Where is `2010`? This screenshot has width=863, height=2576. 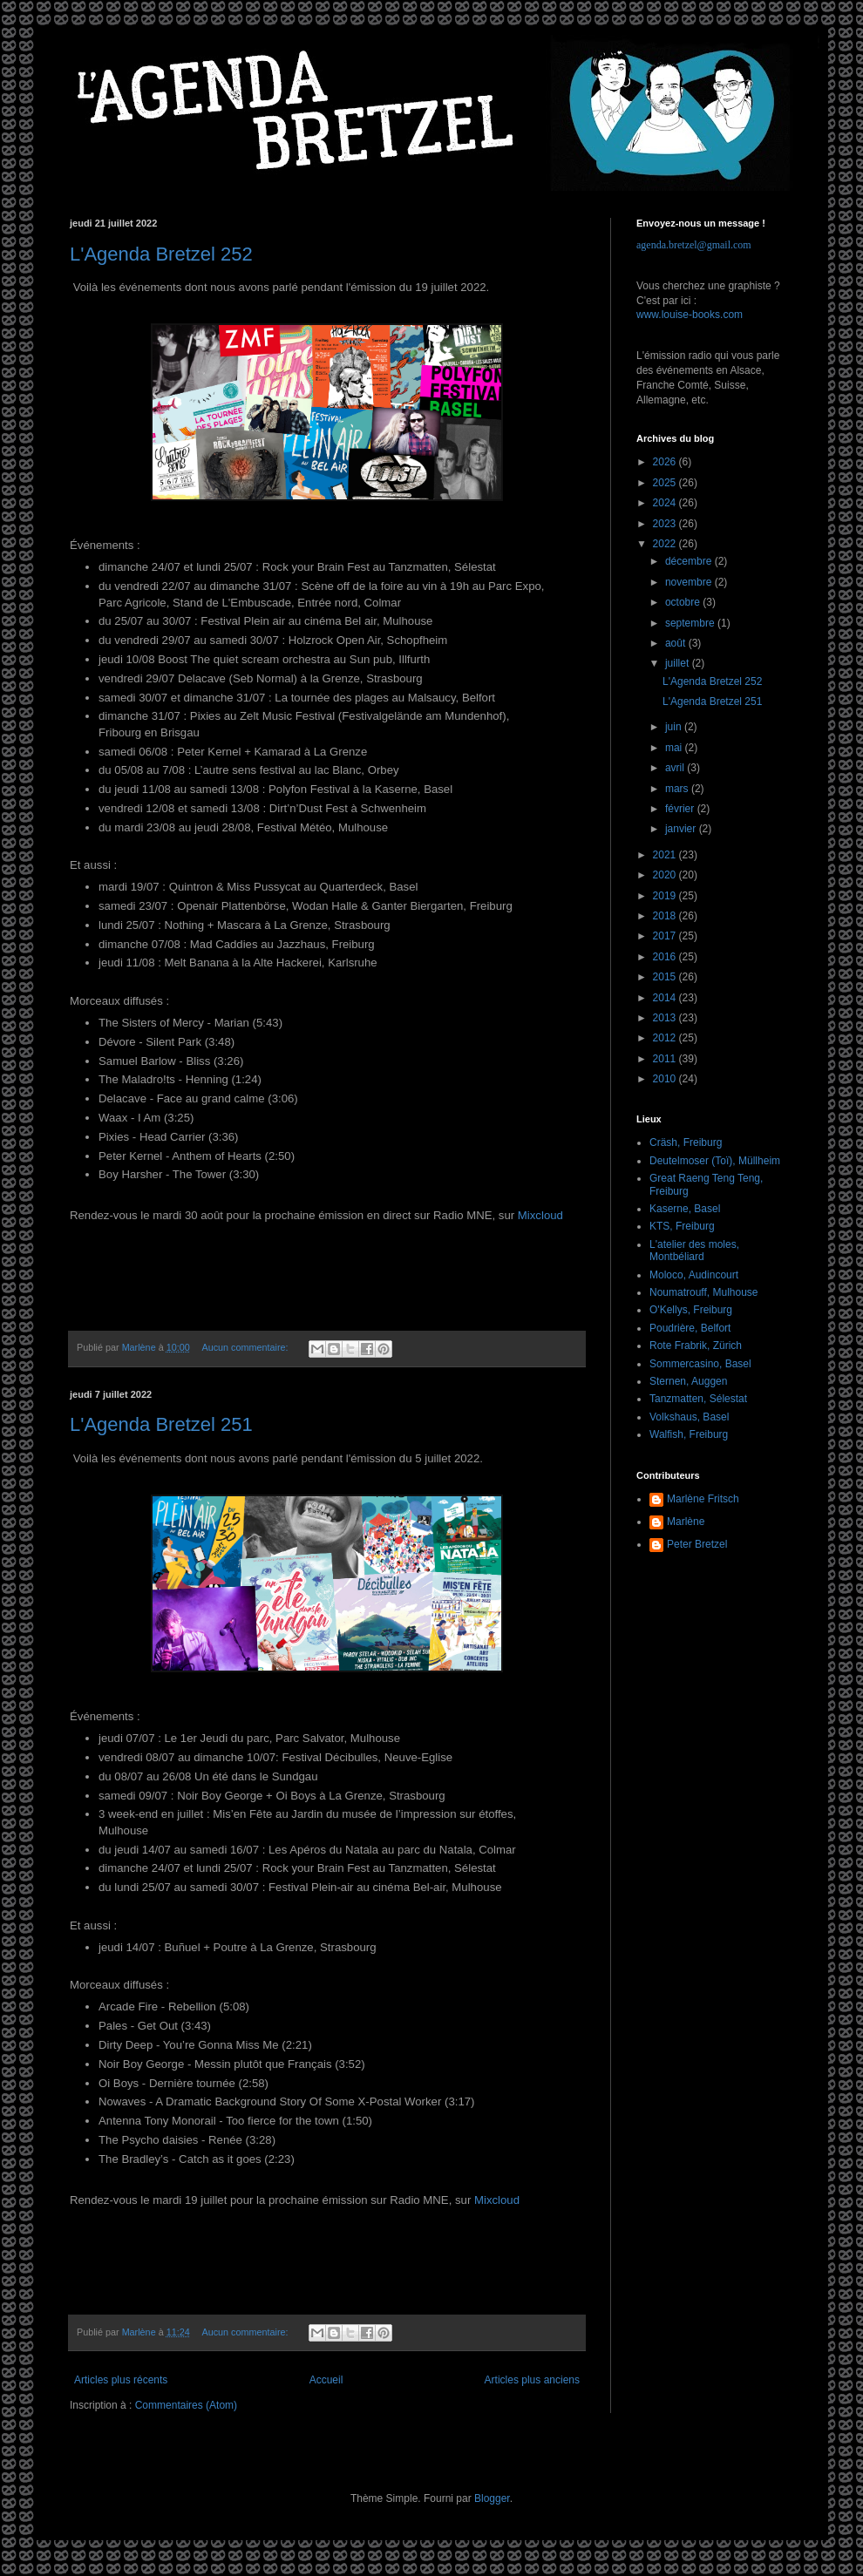 2010 is located at coordinates (666, 1079).